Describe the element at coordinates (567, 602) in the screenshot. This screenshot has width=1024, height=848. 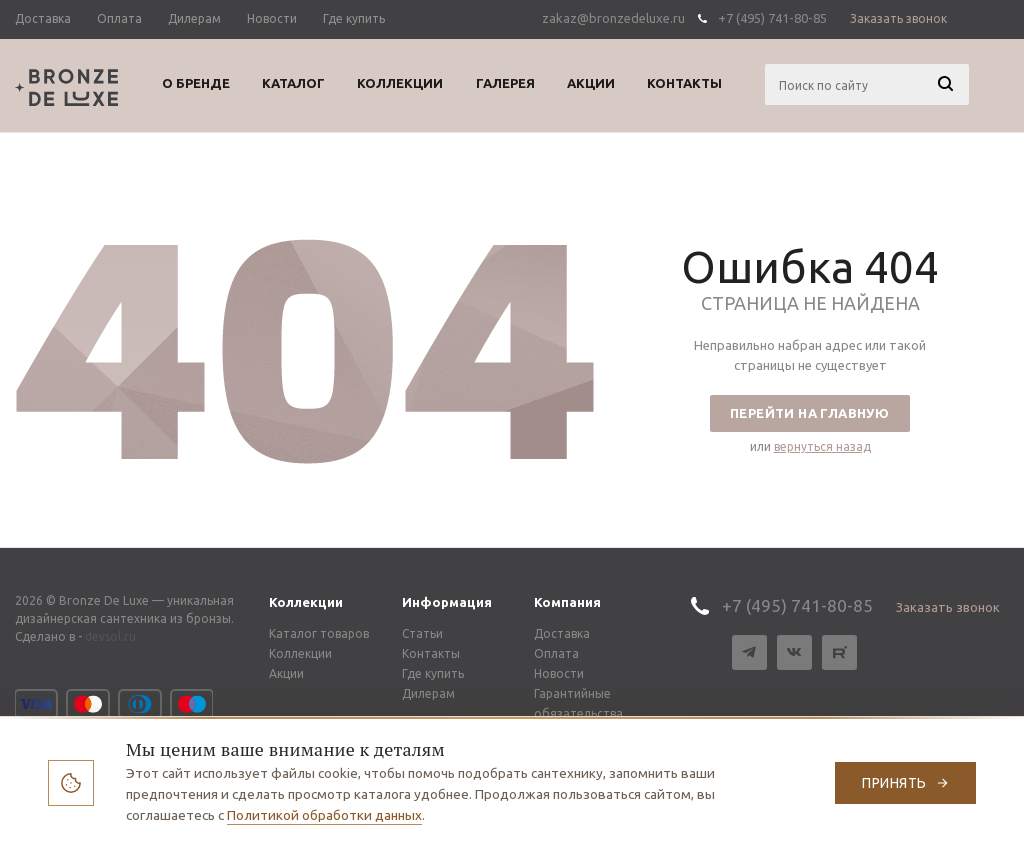
I see `Компания` at that location.